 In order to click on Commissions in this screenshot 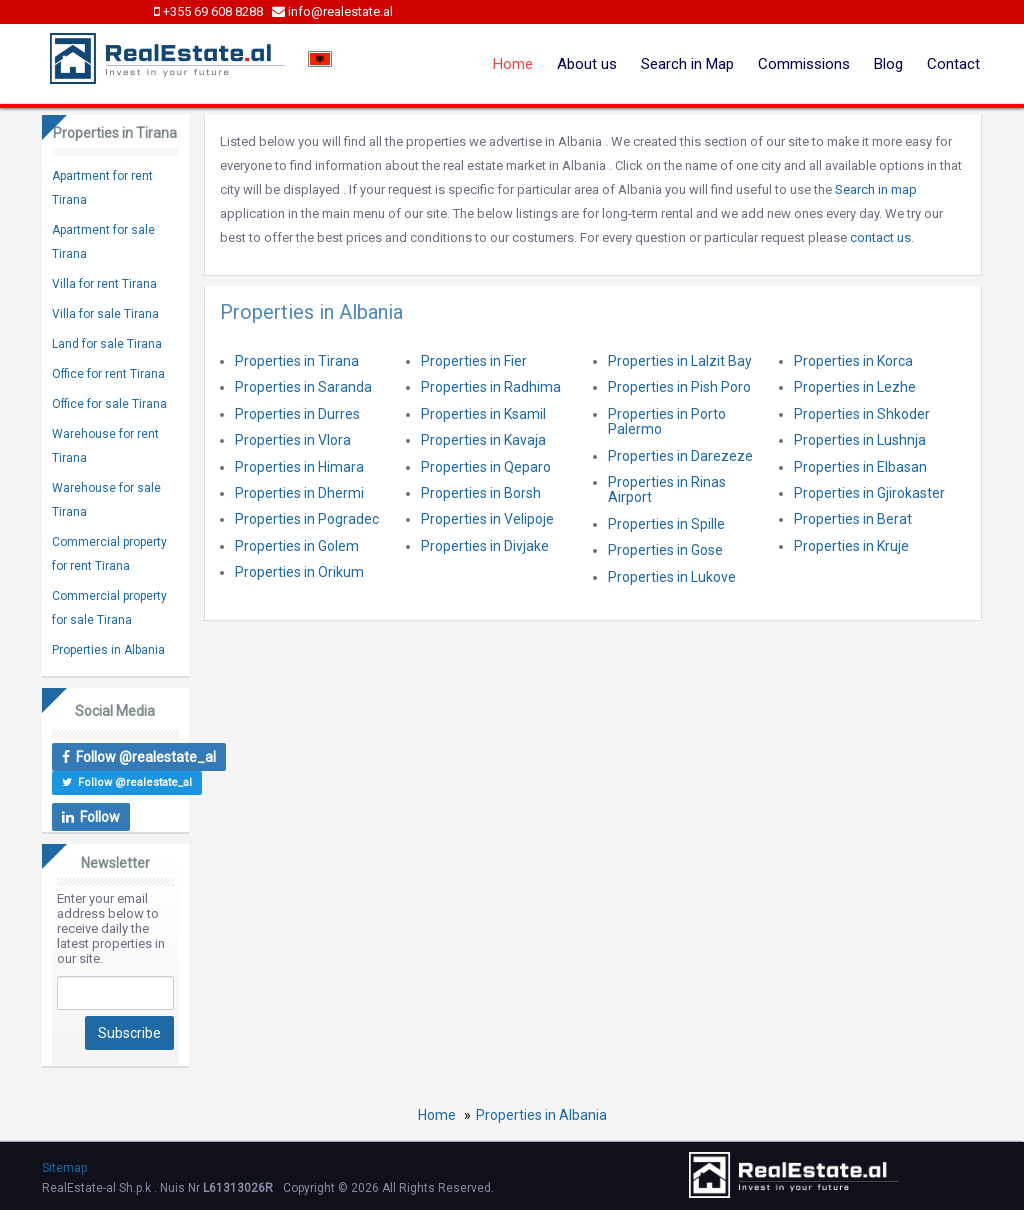, I will do `click(804, 64)`.